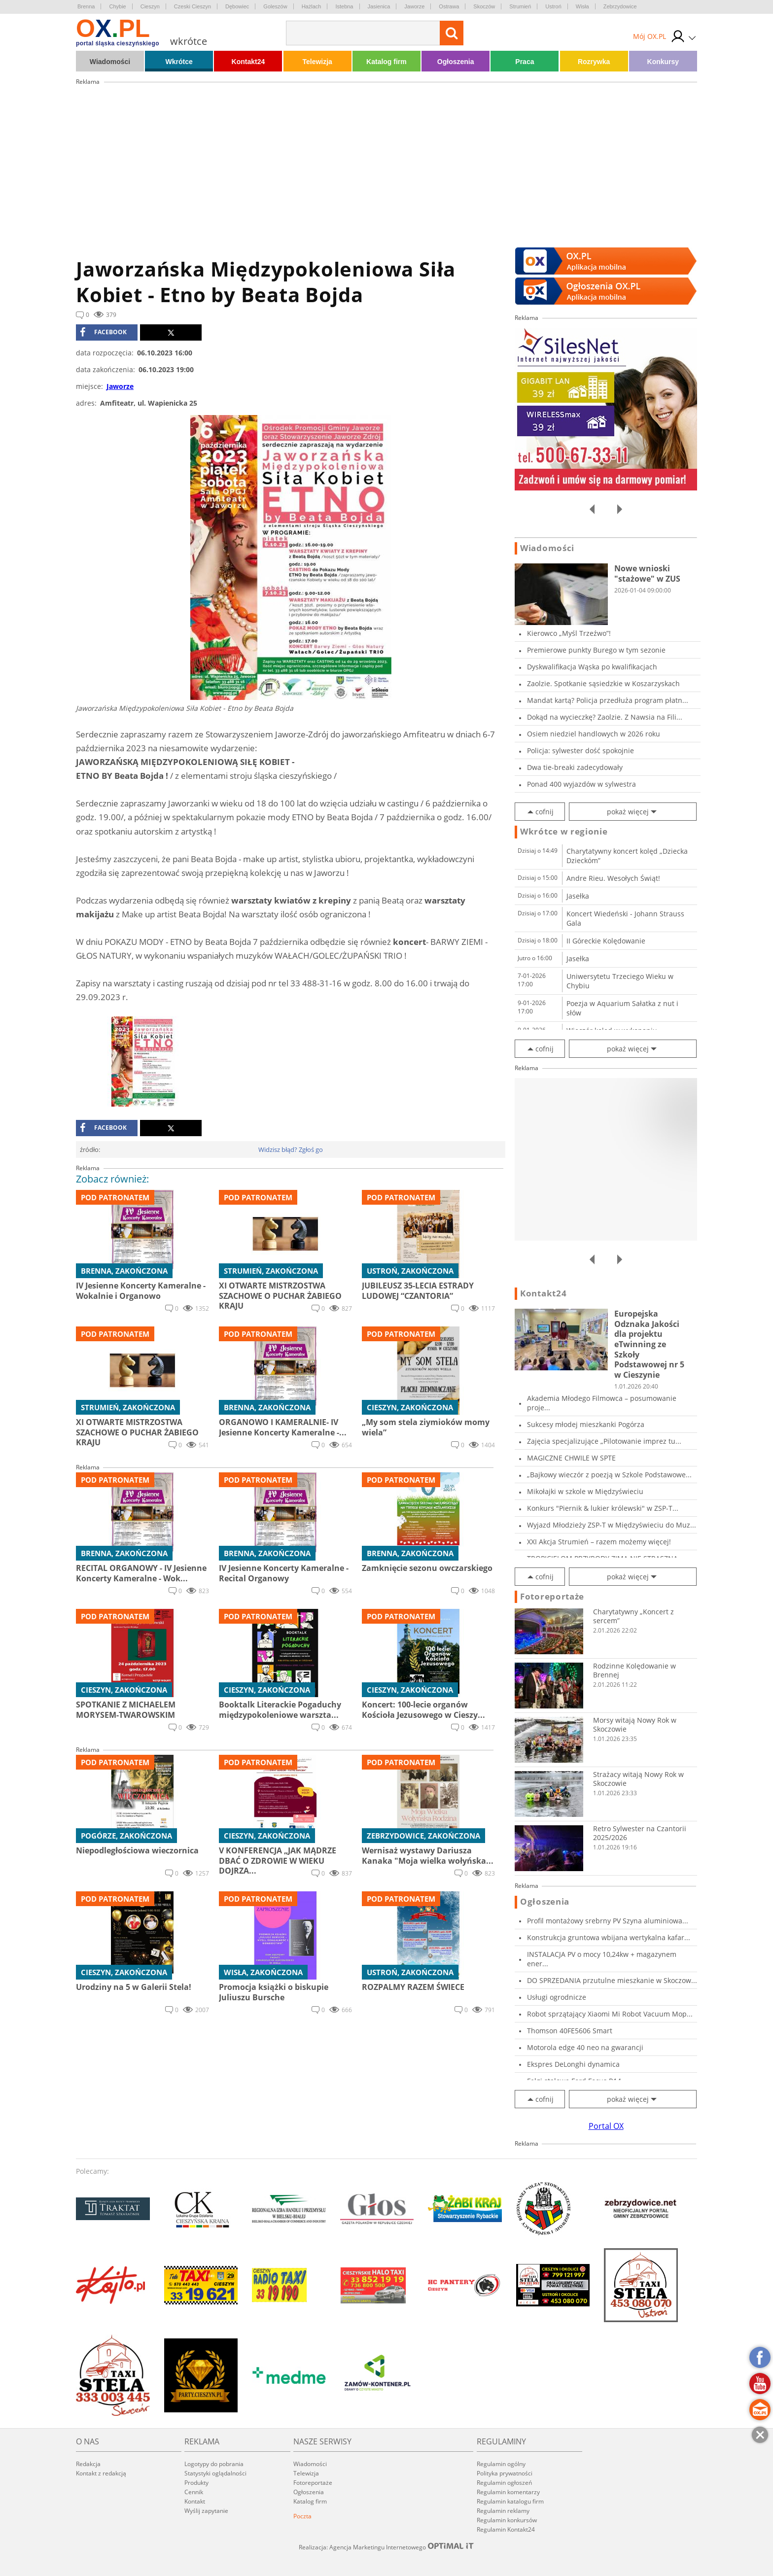  I want to click on Wisła, so click(582, 6).